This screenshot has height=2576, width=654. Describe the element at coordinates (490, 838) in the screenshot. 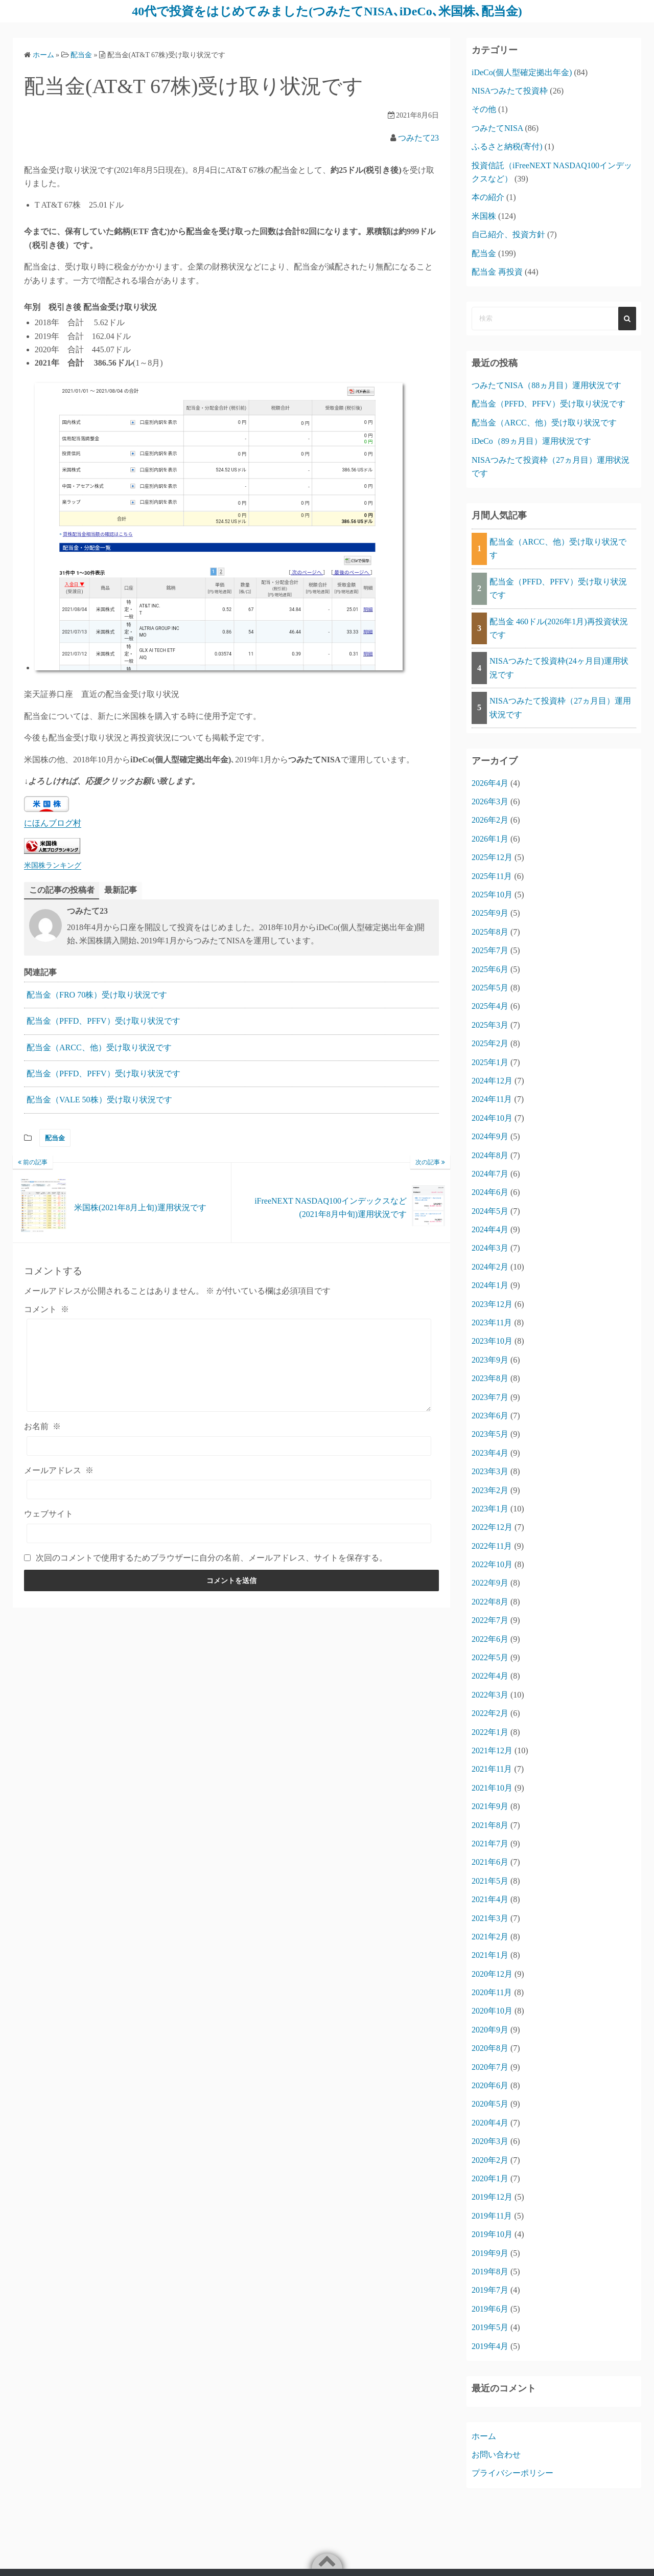

I see `2026年1月` at that location.